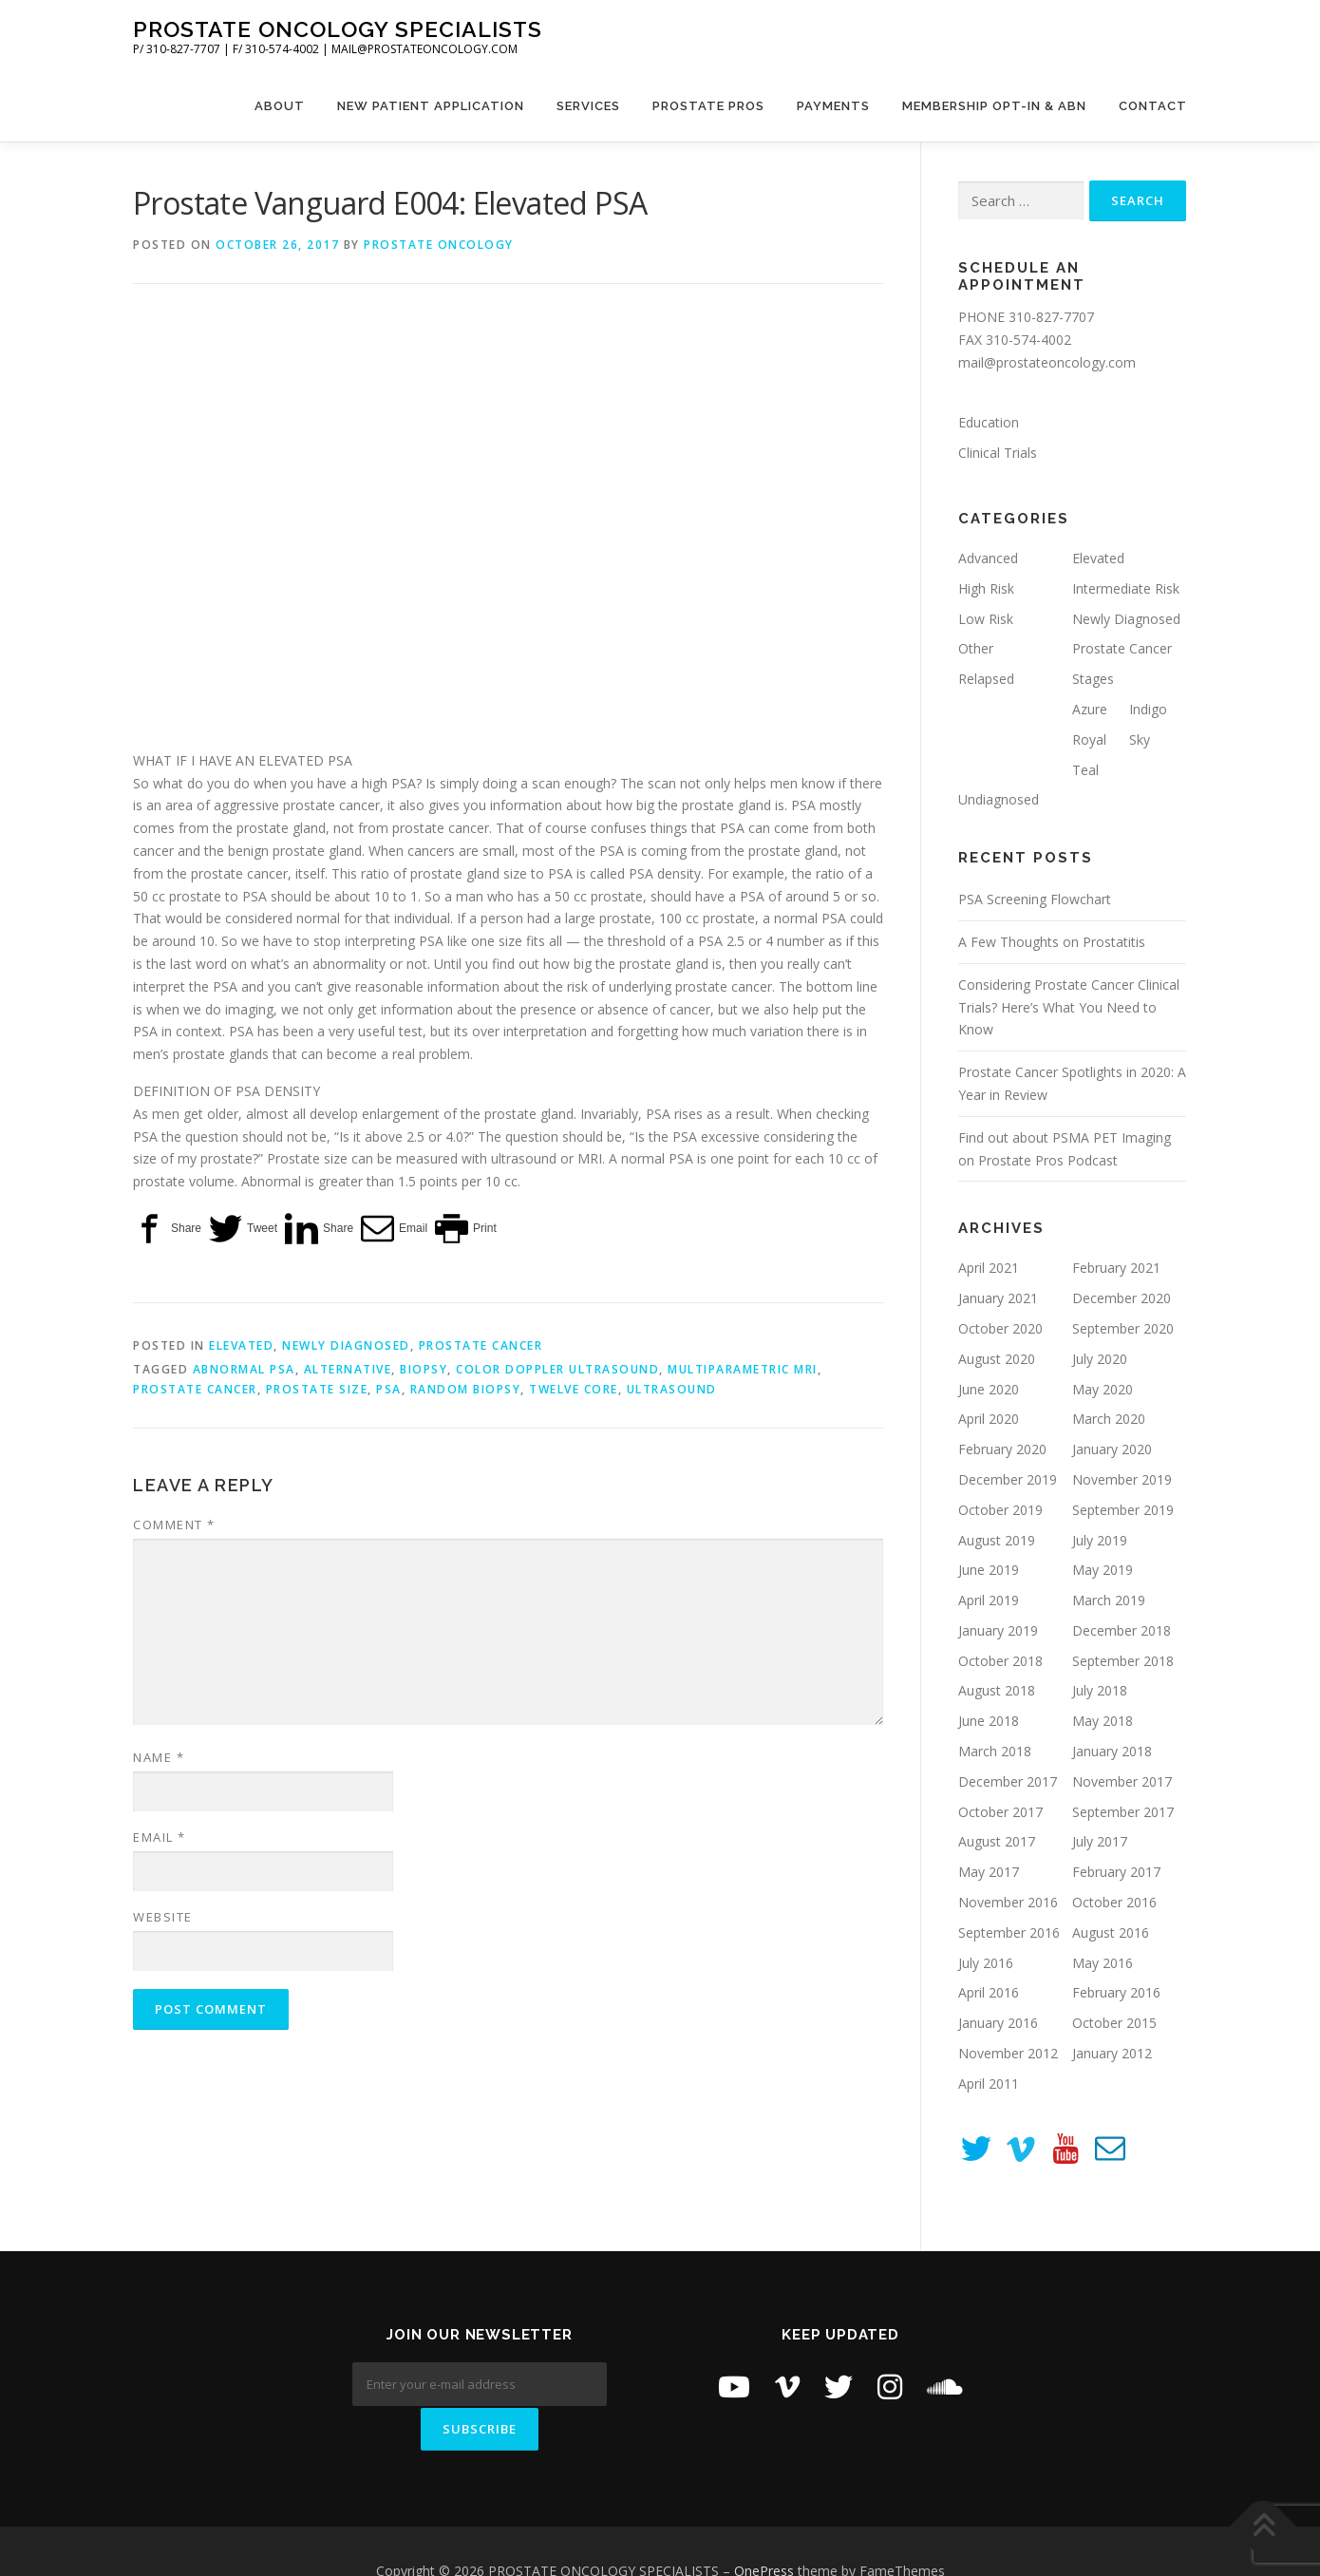 This screenshot has width=1320, height=2576. What do you see at coordinates (195, 1389) in the screenshot?
I see `prostate cancer` at bounding box center [195, 1389].